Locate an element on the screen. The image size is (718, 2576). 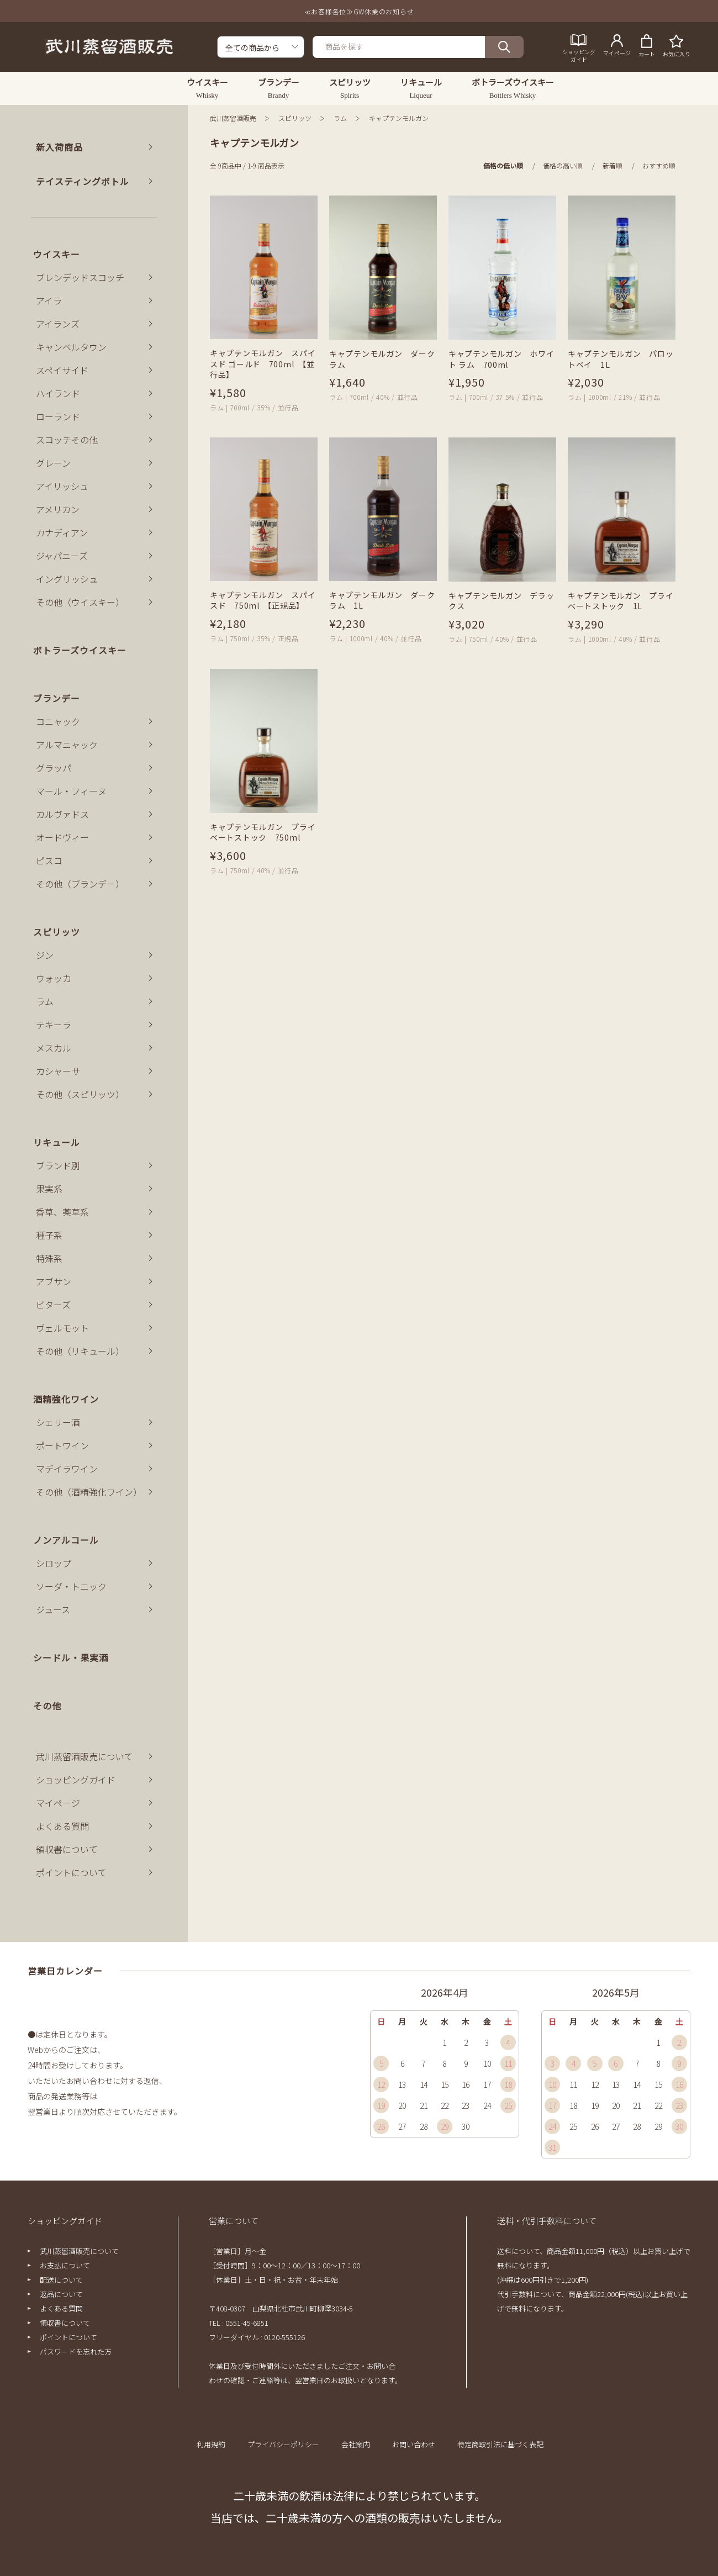
コニャック is located at coordinates (58, 721).